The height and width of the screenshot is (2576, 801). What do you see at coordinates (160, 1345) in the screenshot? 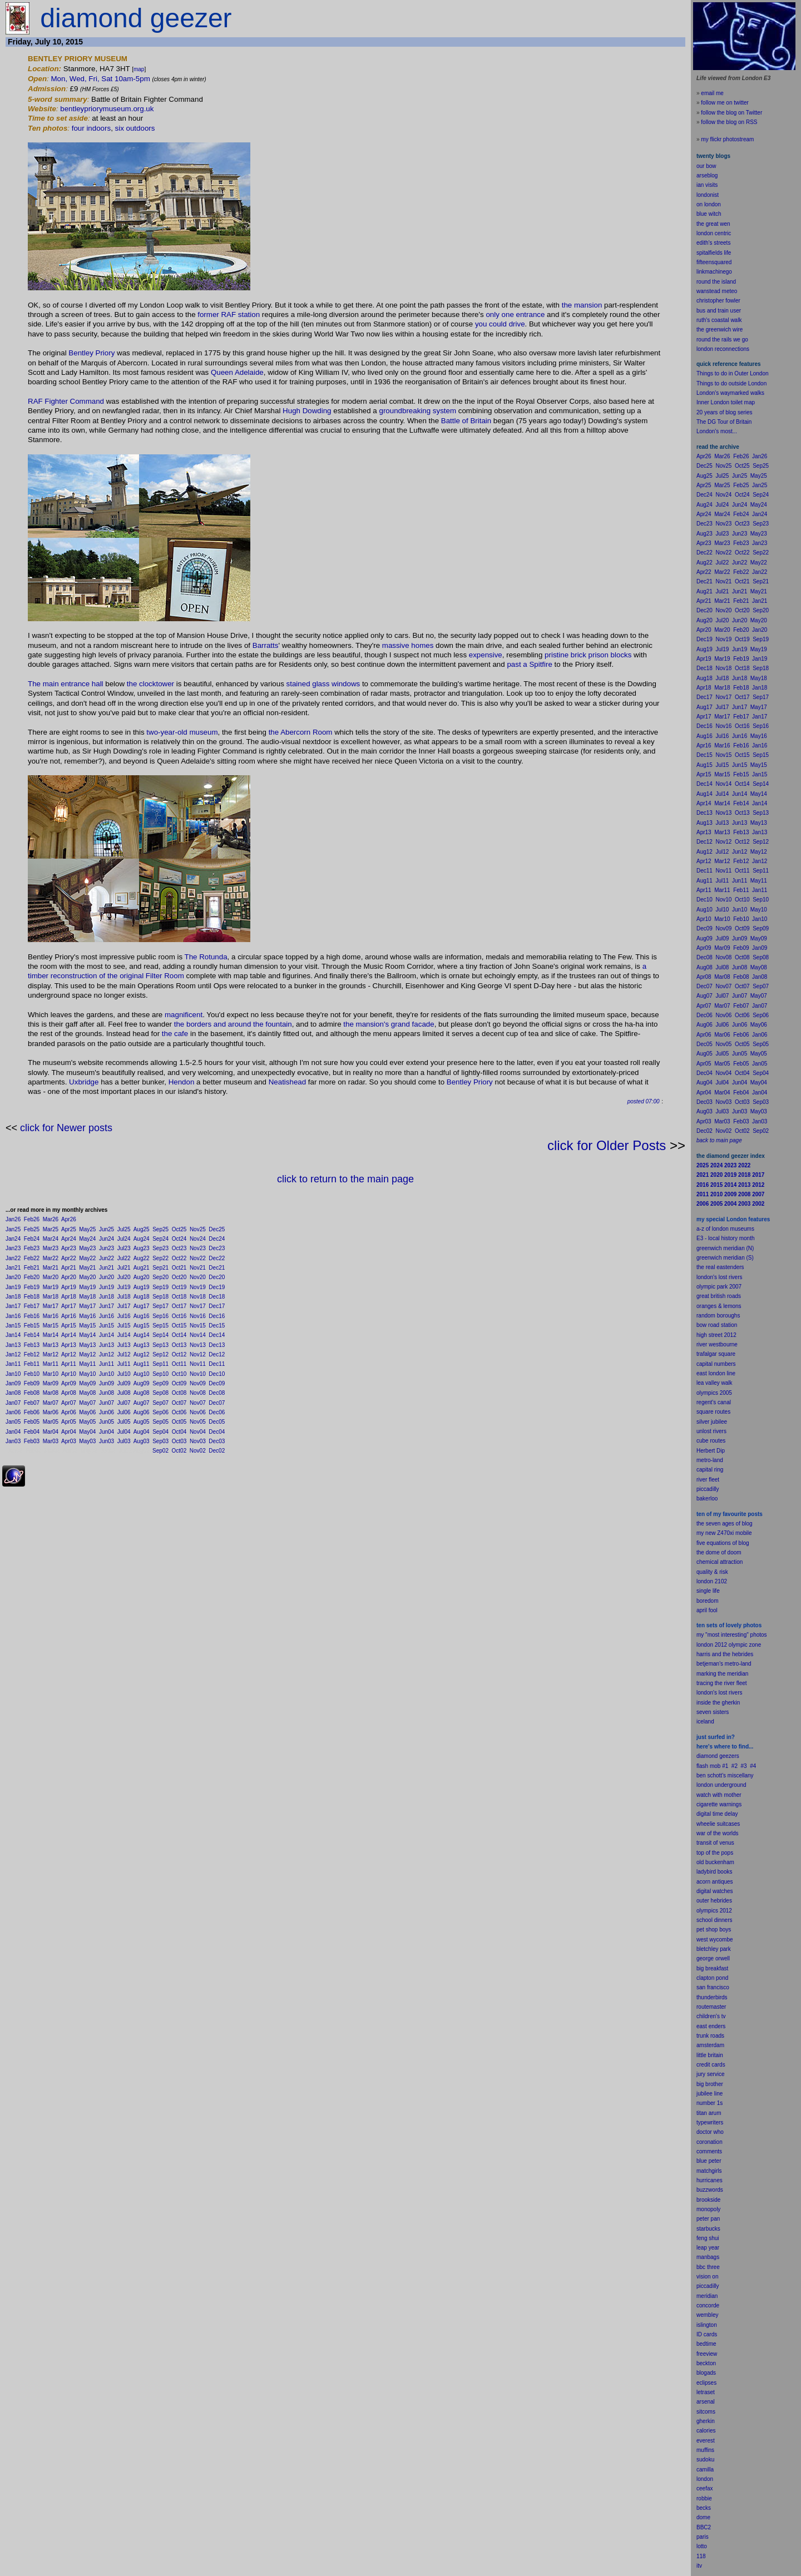
I see `Sep13` at bounding box center [160, 1345].